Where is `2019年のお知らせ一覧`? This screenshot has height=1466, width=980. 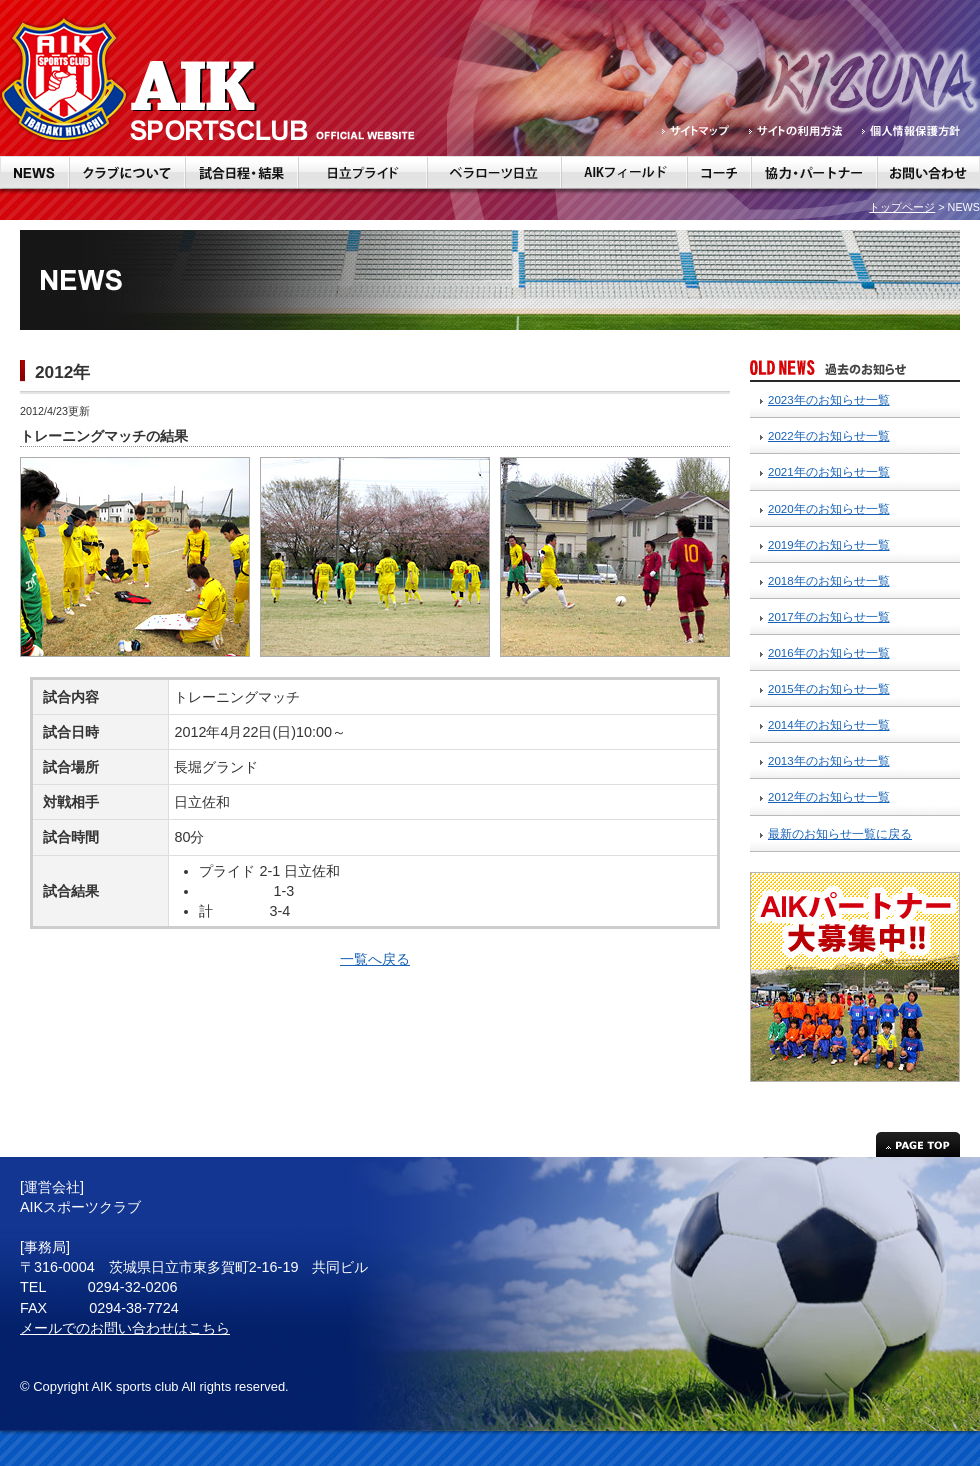 2019年のお知らせ一覧 is located at coordinates (829, 545).